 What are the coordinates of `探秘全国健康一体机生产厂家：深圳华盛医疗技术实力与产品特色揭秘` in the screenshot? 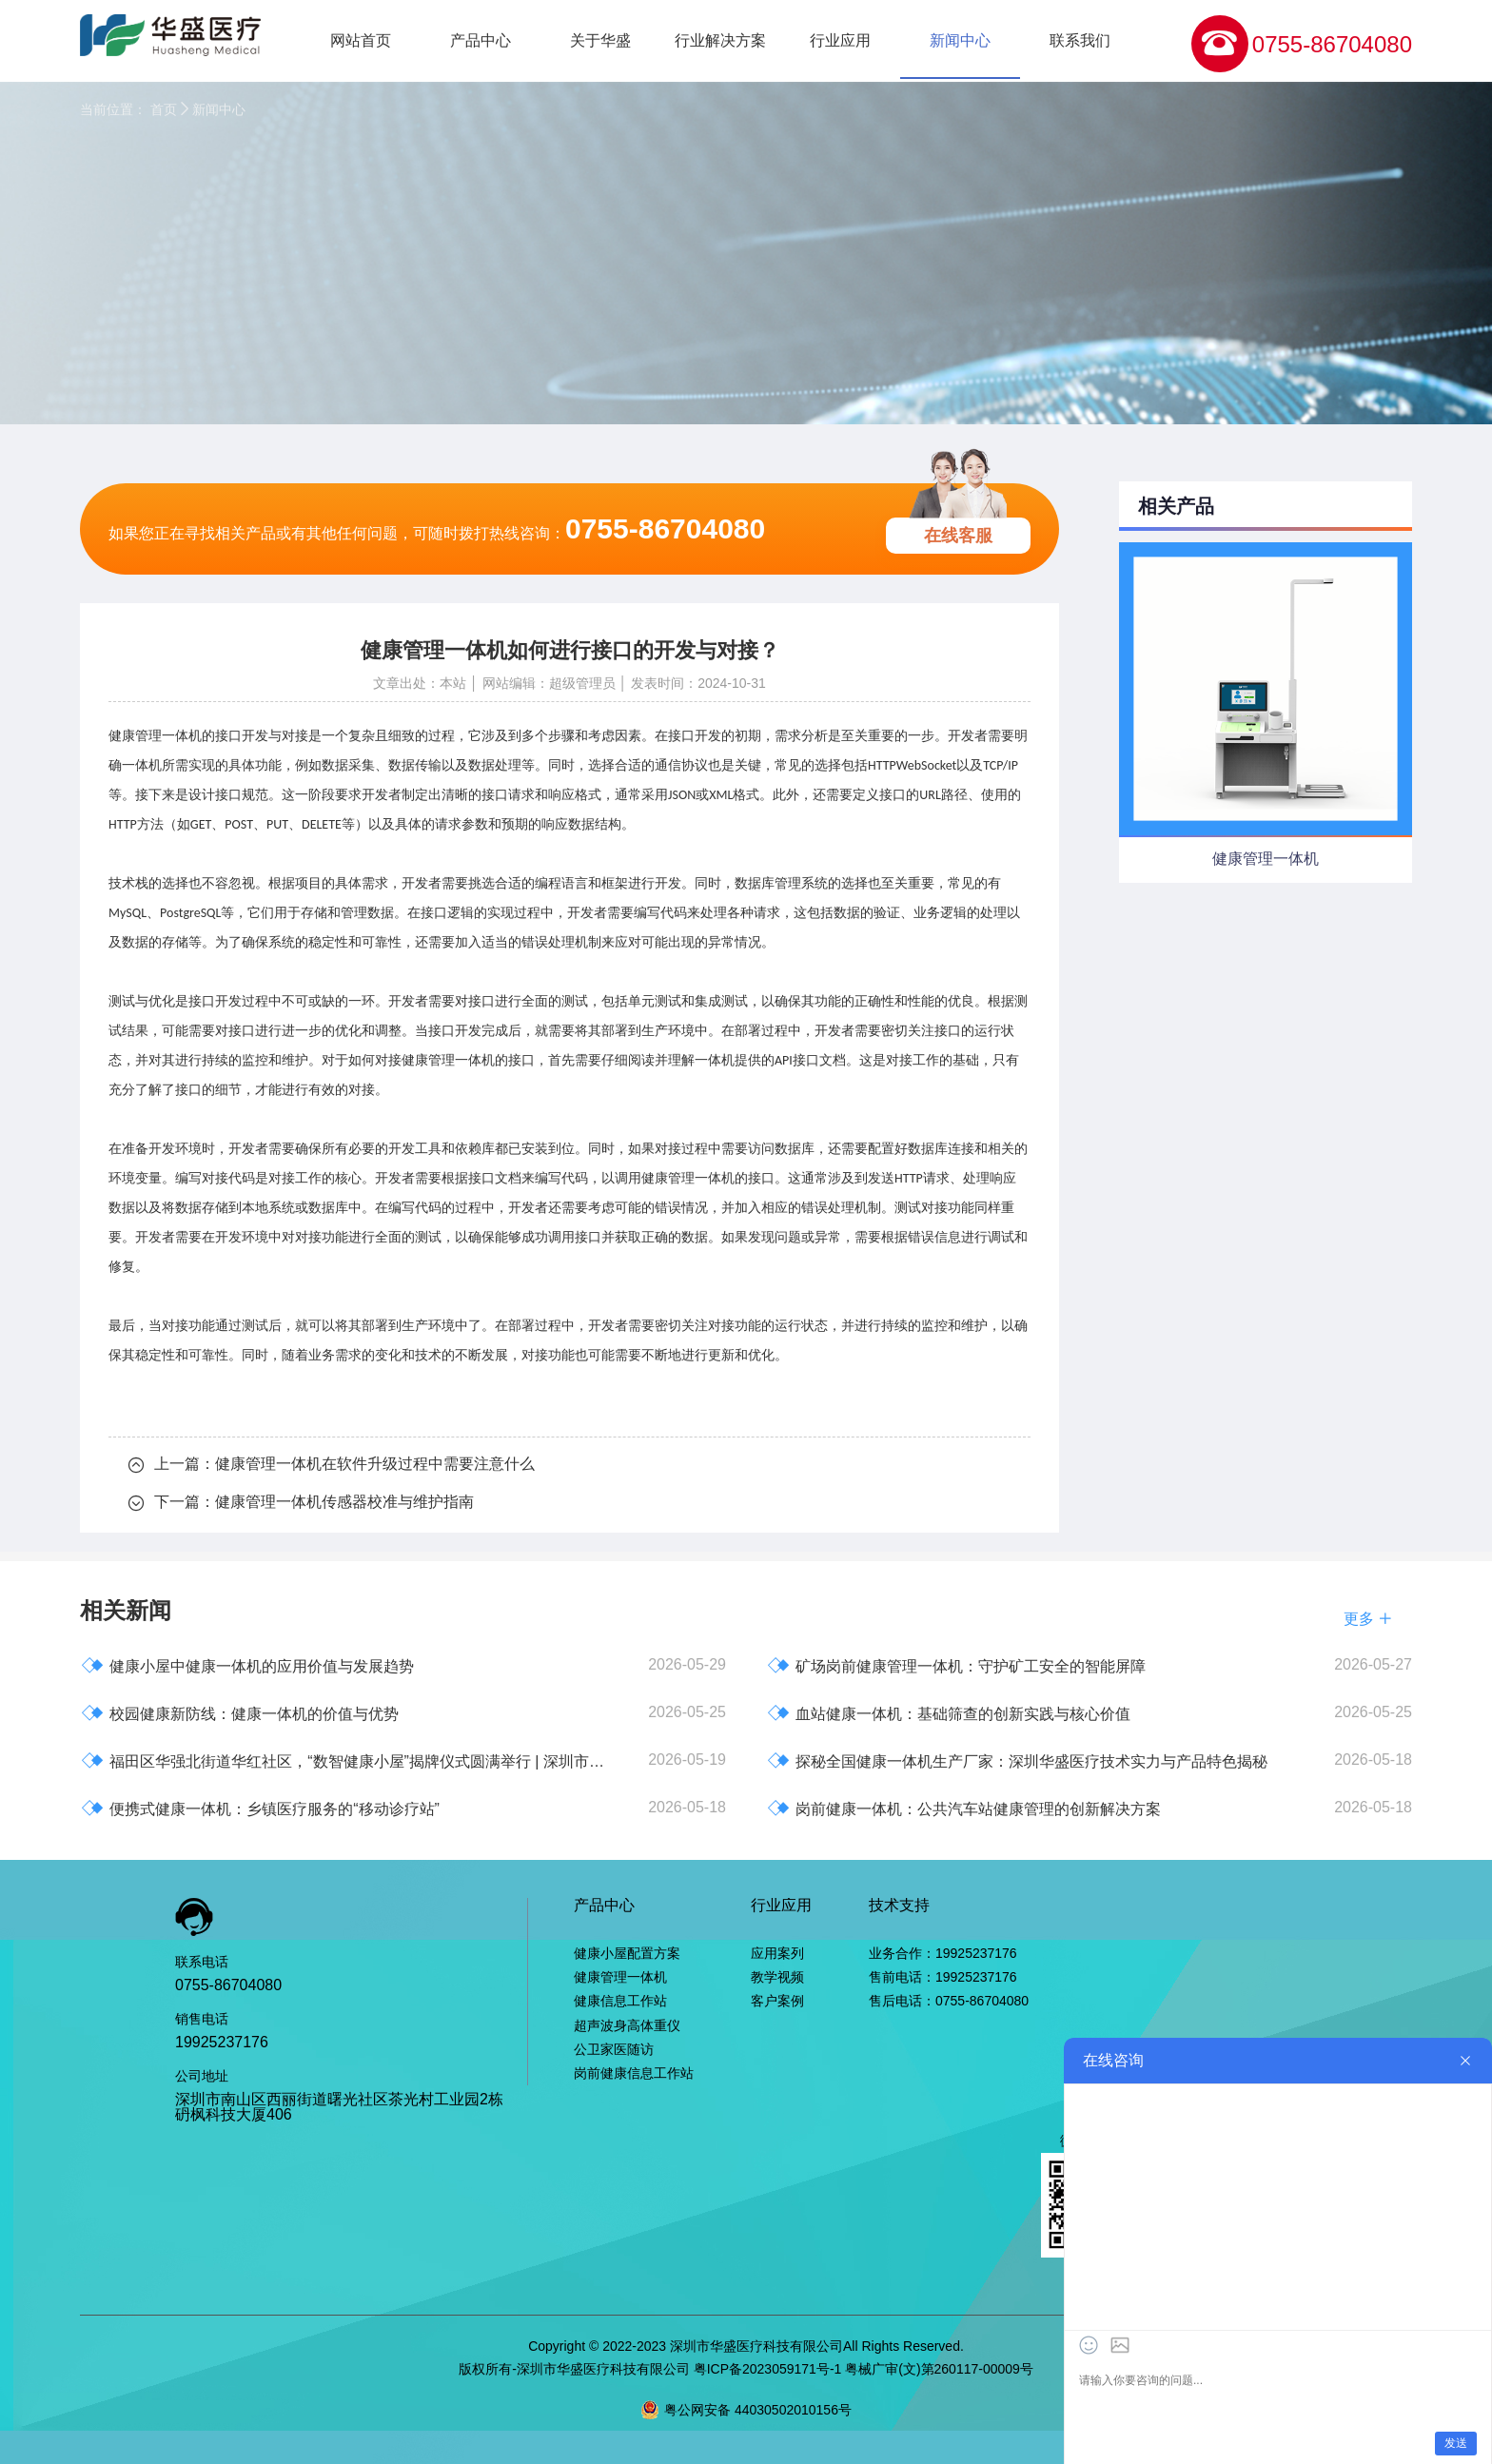 It's located at (1017, 1760).